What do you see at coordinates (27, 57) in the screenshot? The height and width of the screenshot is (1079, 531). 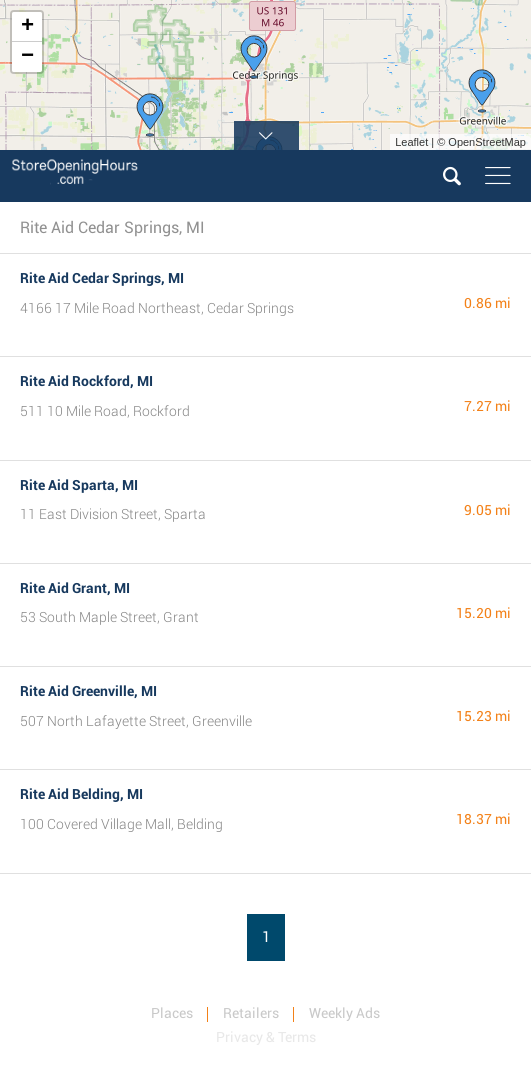 I see `− [button]` at bounding box center [27, 57].